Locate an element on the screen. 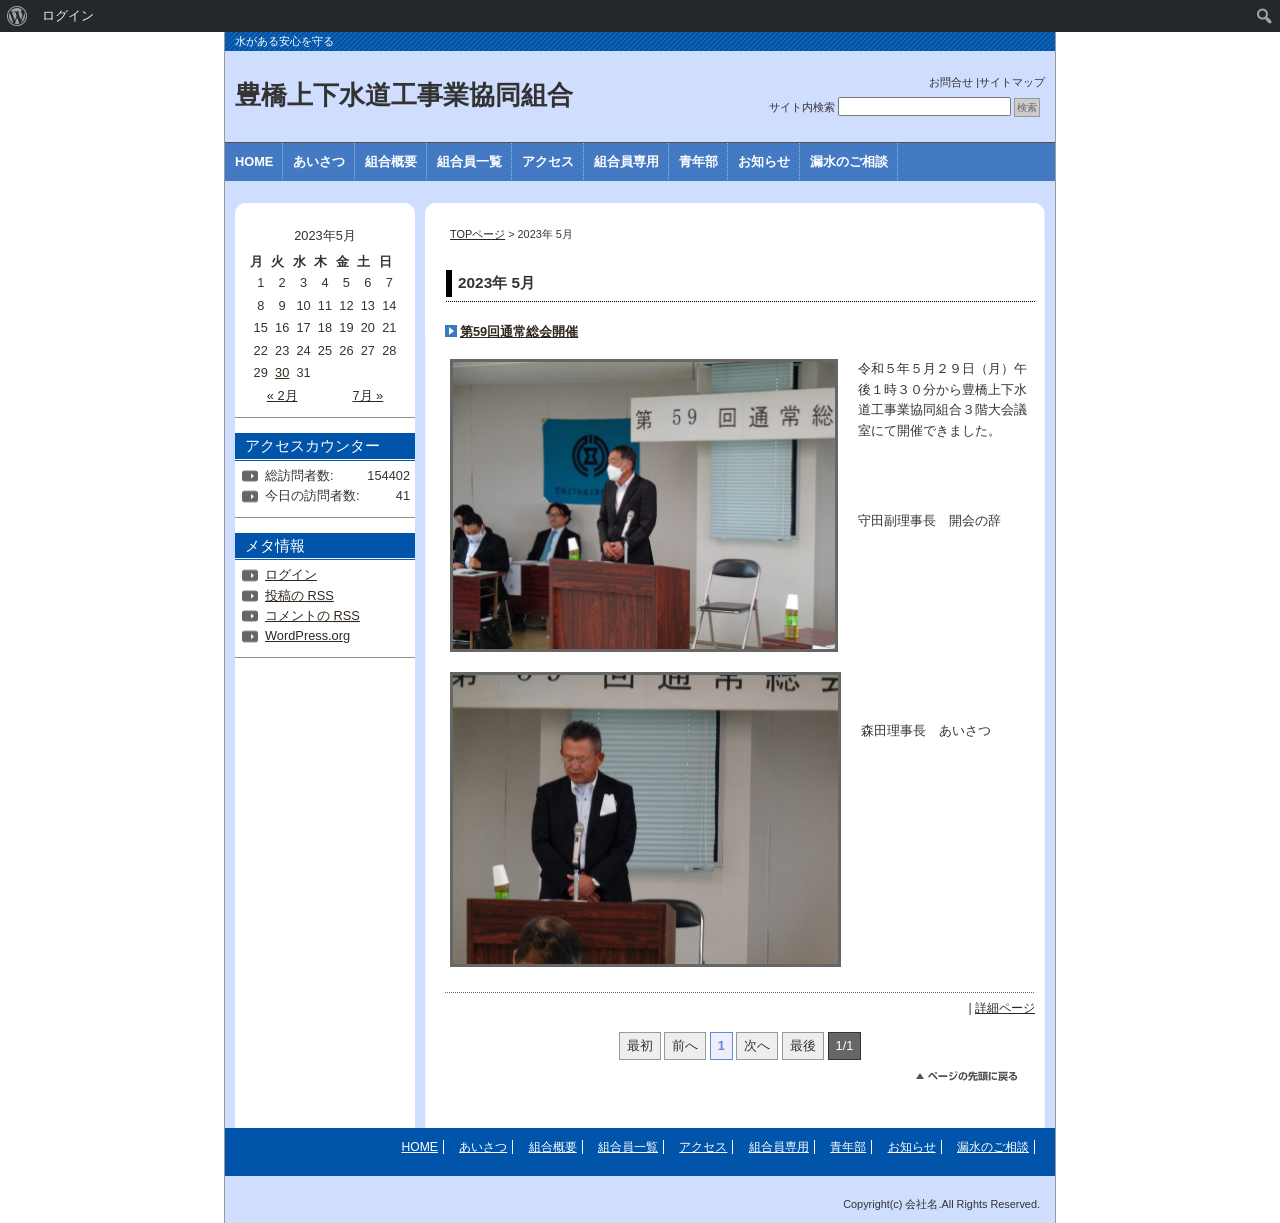  次へ is located at coordinates (757, 1045).